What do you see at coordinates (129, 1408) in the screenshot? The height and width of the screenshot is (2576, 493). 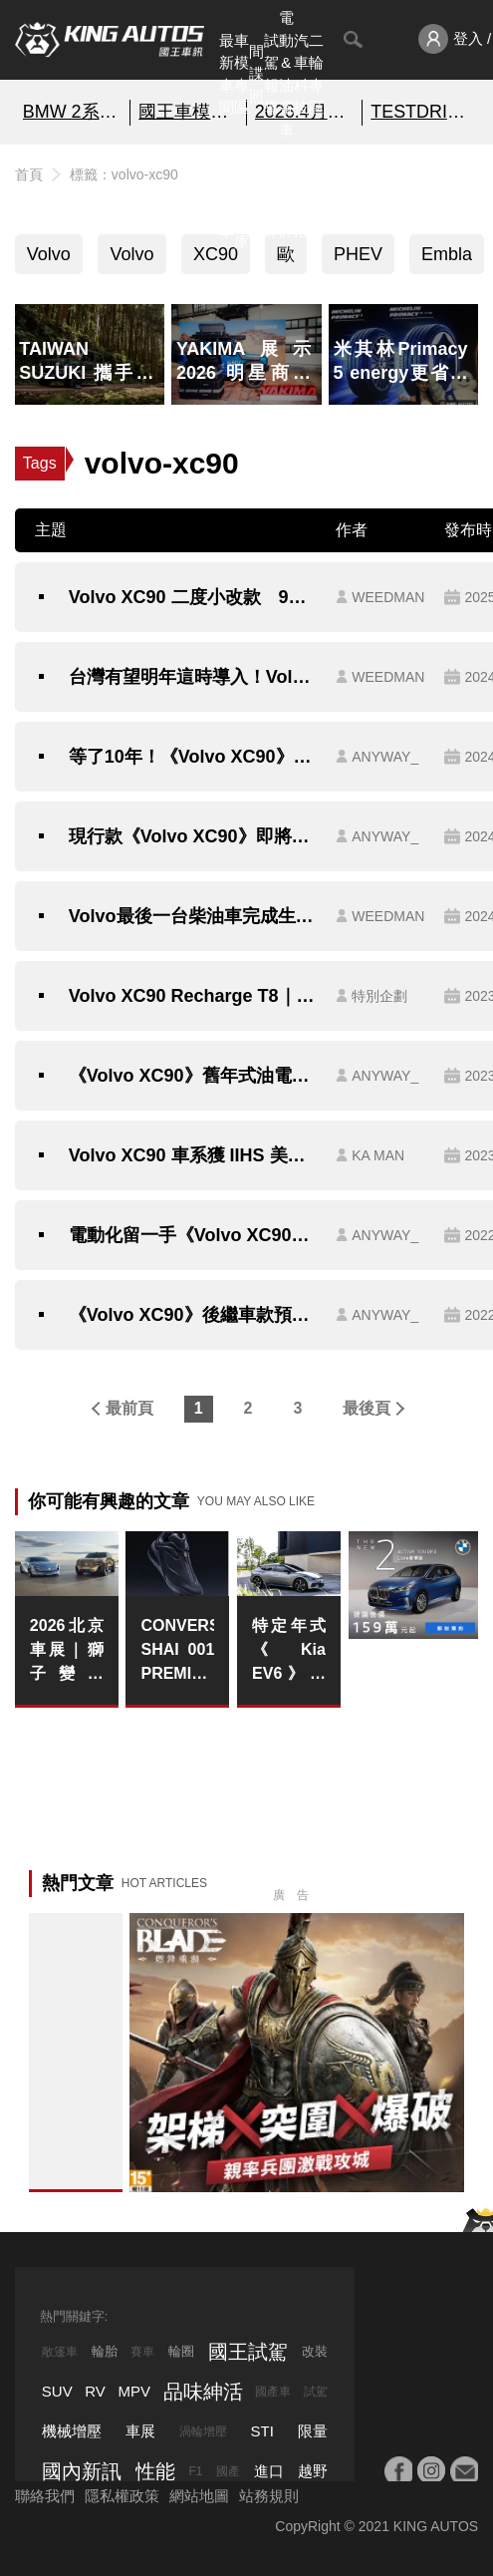 I see `最前頁` at bounding box center [129, 1408].